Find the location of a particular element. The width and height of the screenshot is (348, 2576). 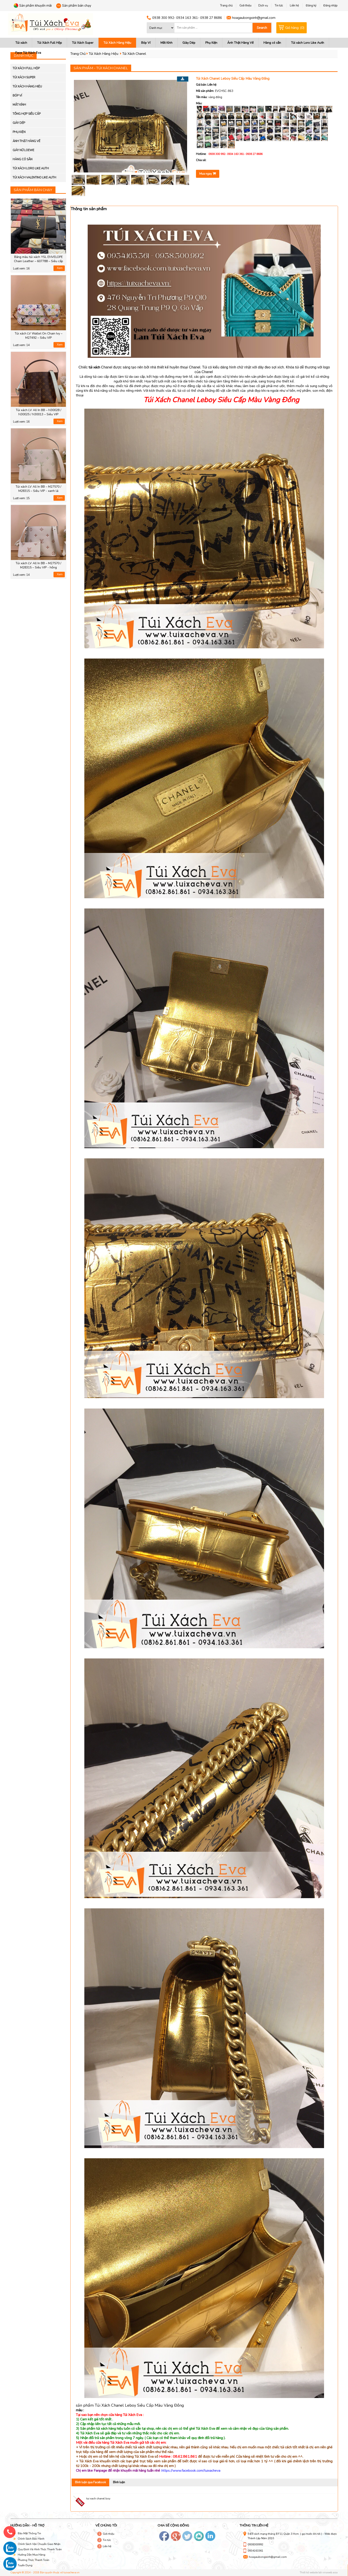

Hướng dẫn - hỗ trợ is located at coordinates (27, 2525).